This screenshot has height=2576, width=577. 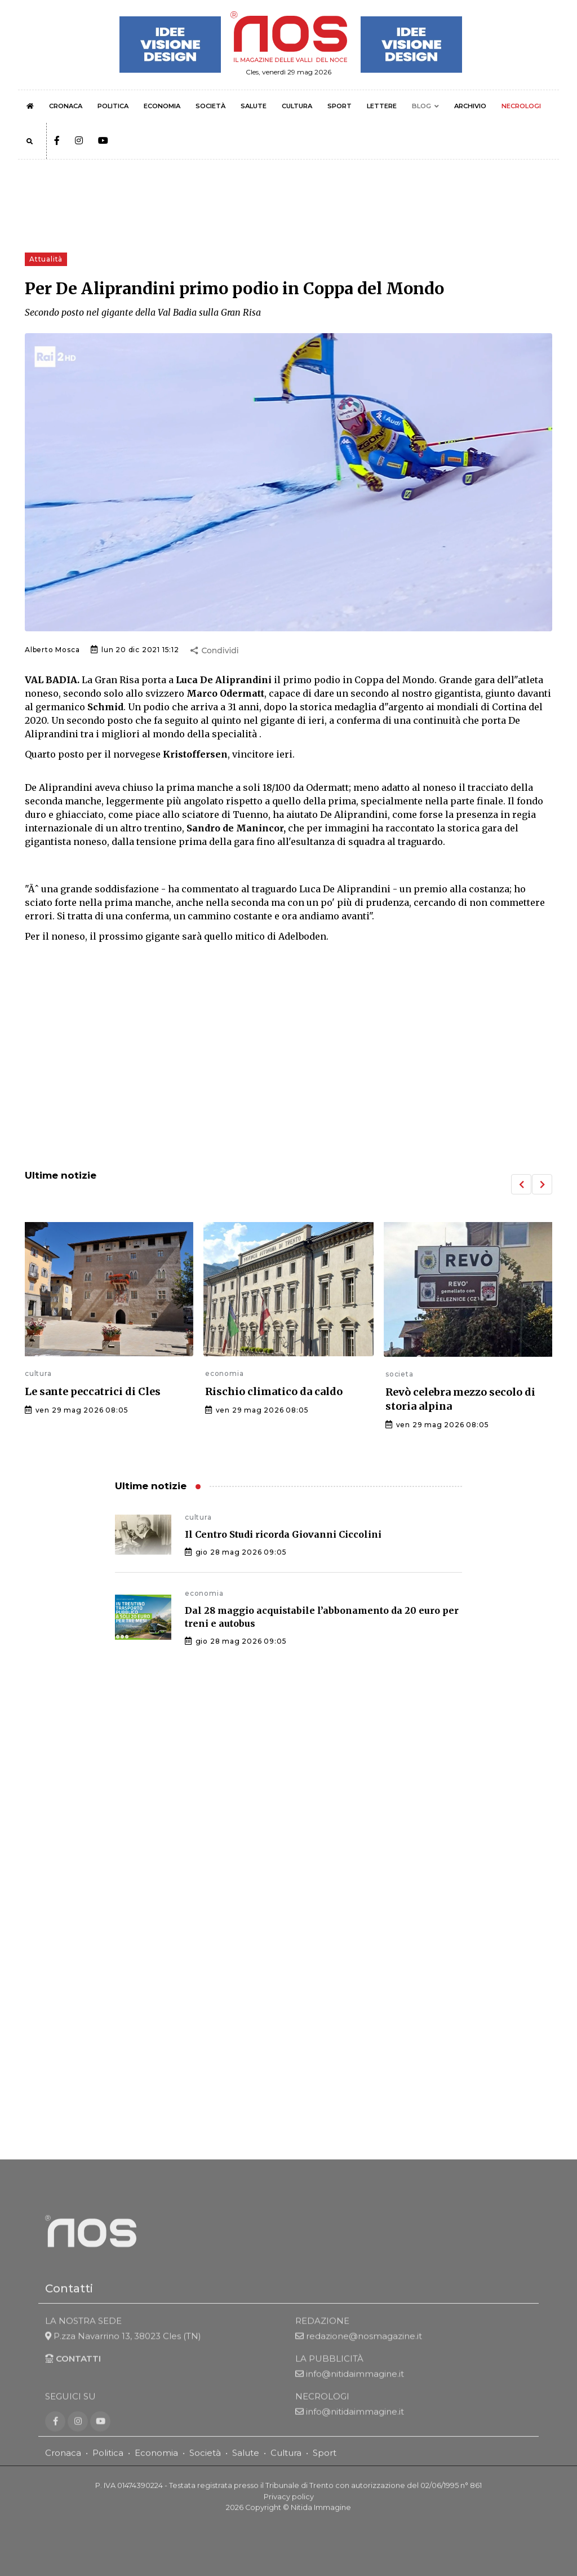 I want to click on Le sante peccatrici di Cles, so click(x=93, y=1391).